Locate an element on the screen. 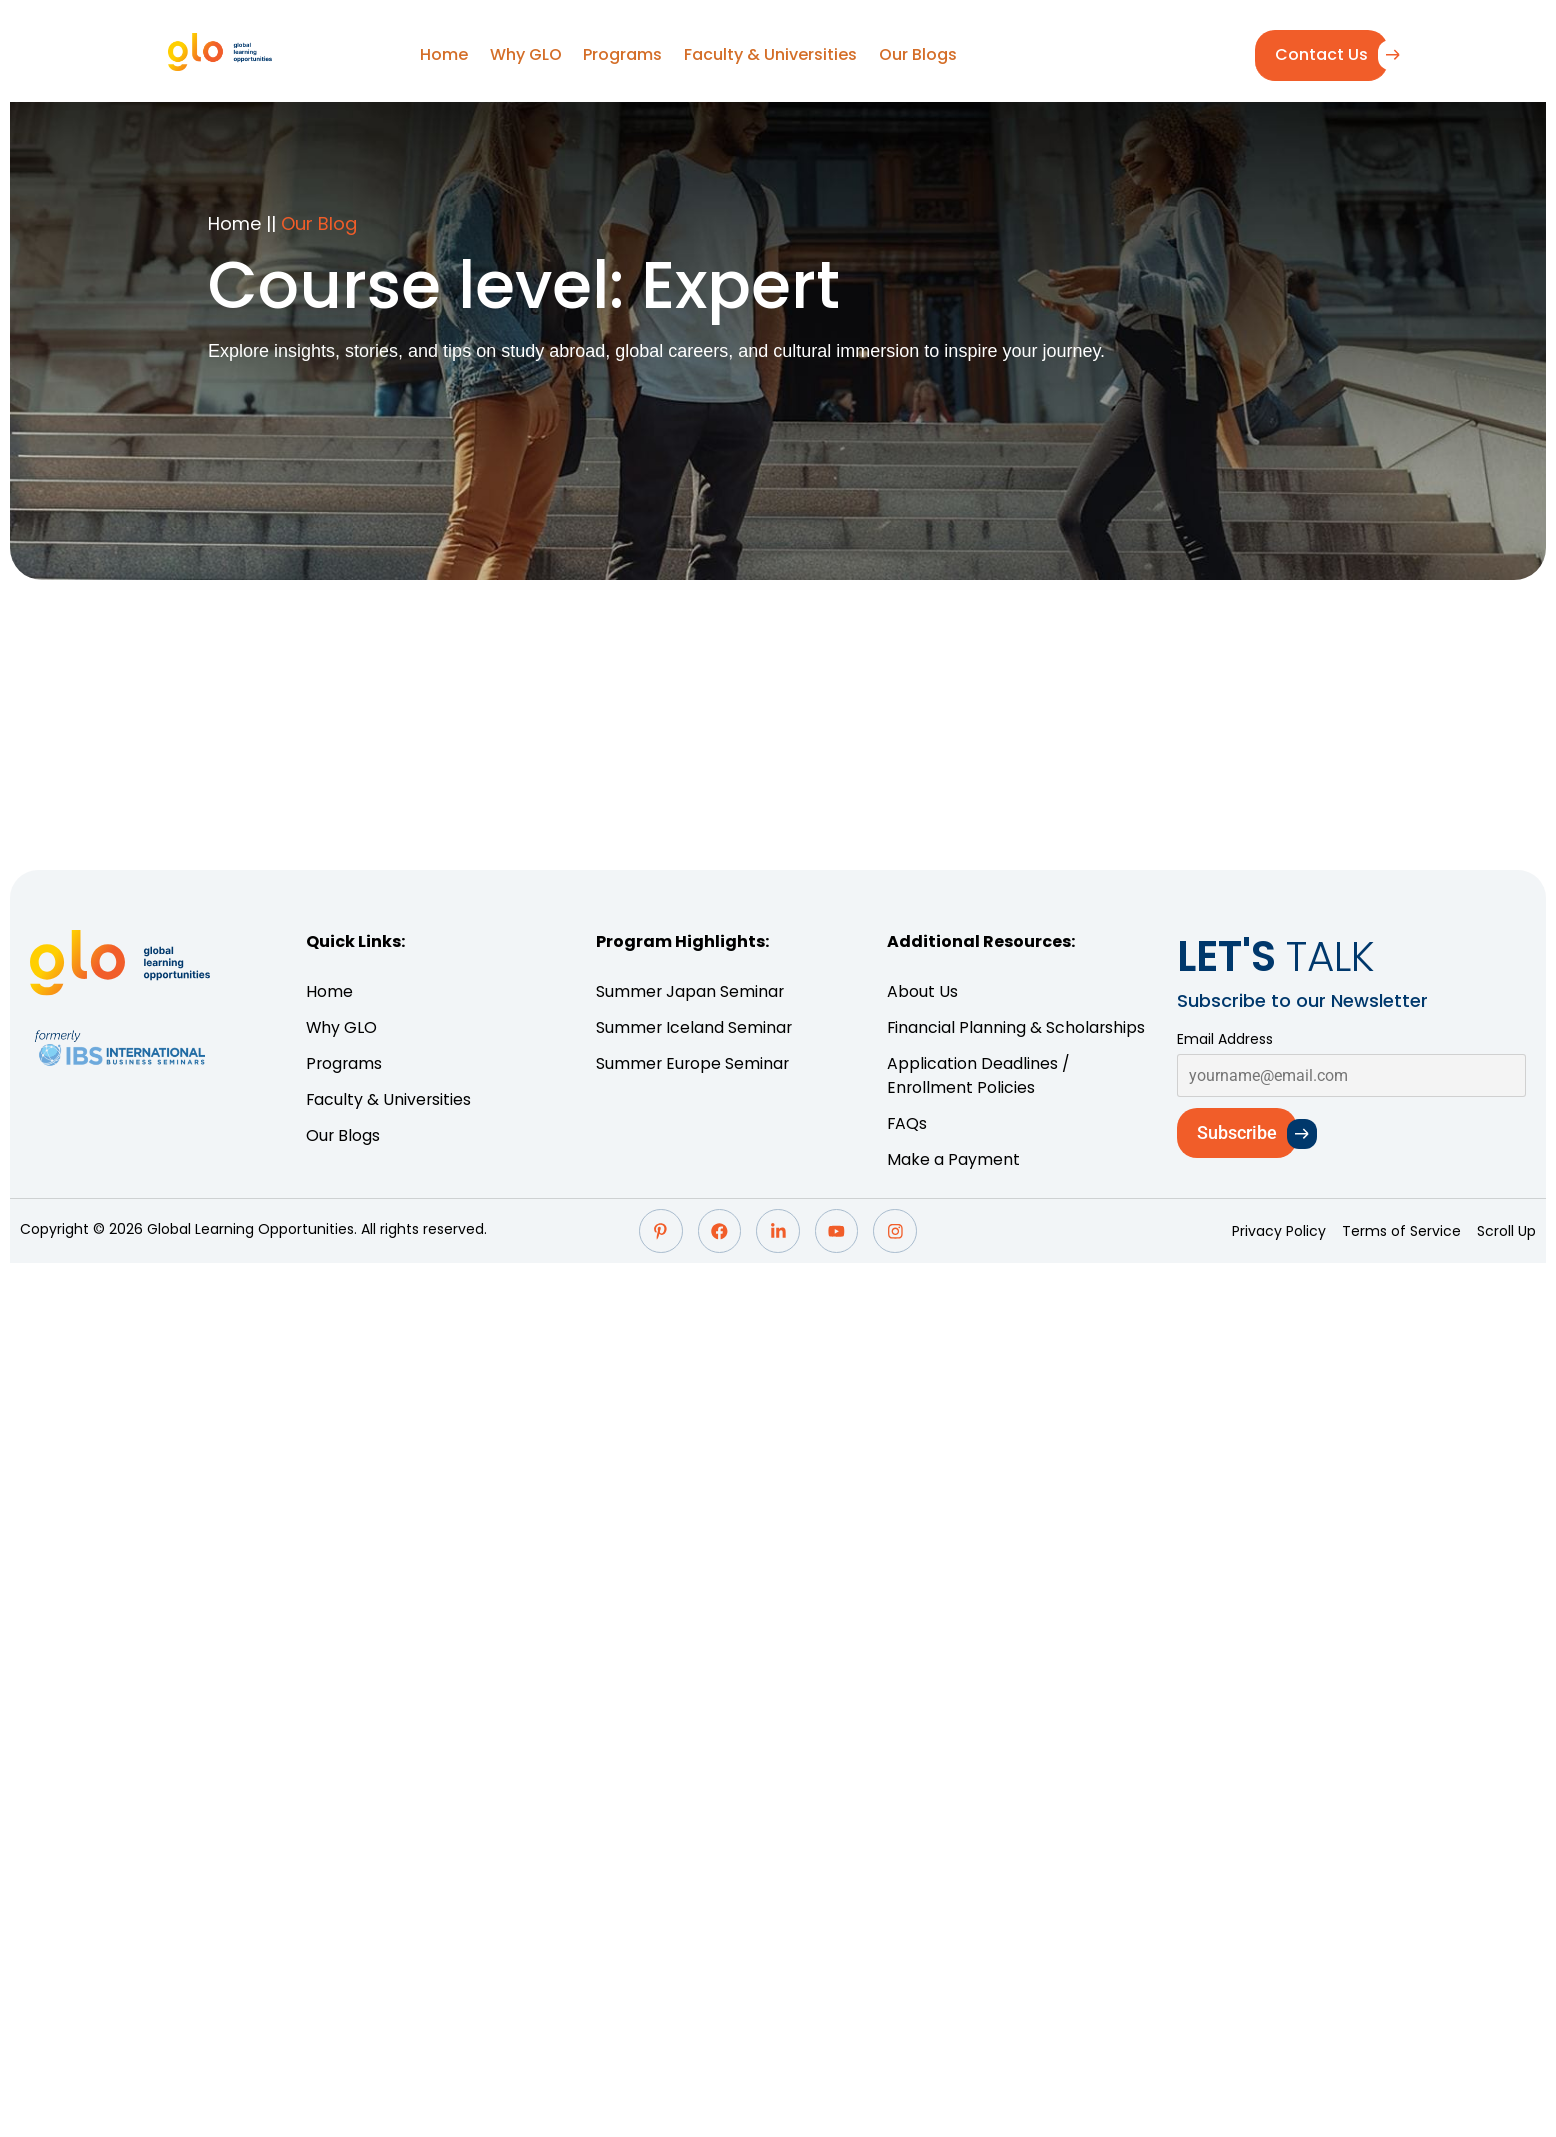 Image resolution: width=1556 pixels, height=2137 pixels. Application Deadlines / Enrollment Policies is located at coordinates (978, 1075).